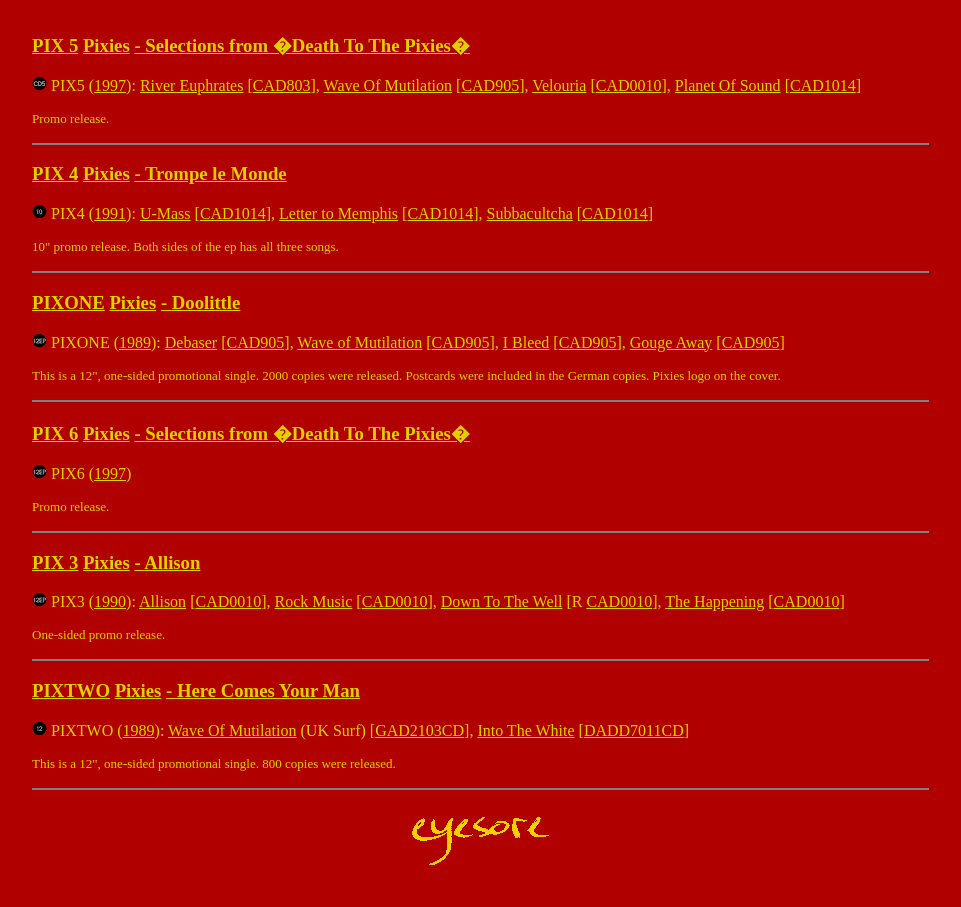  I want to click on The Happening, so click(714, 601).